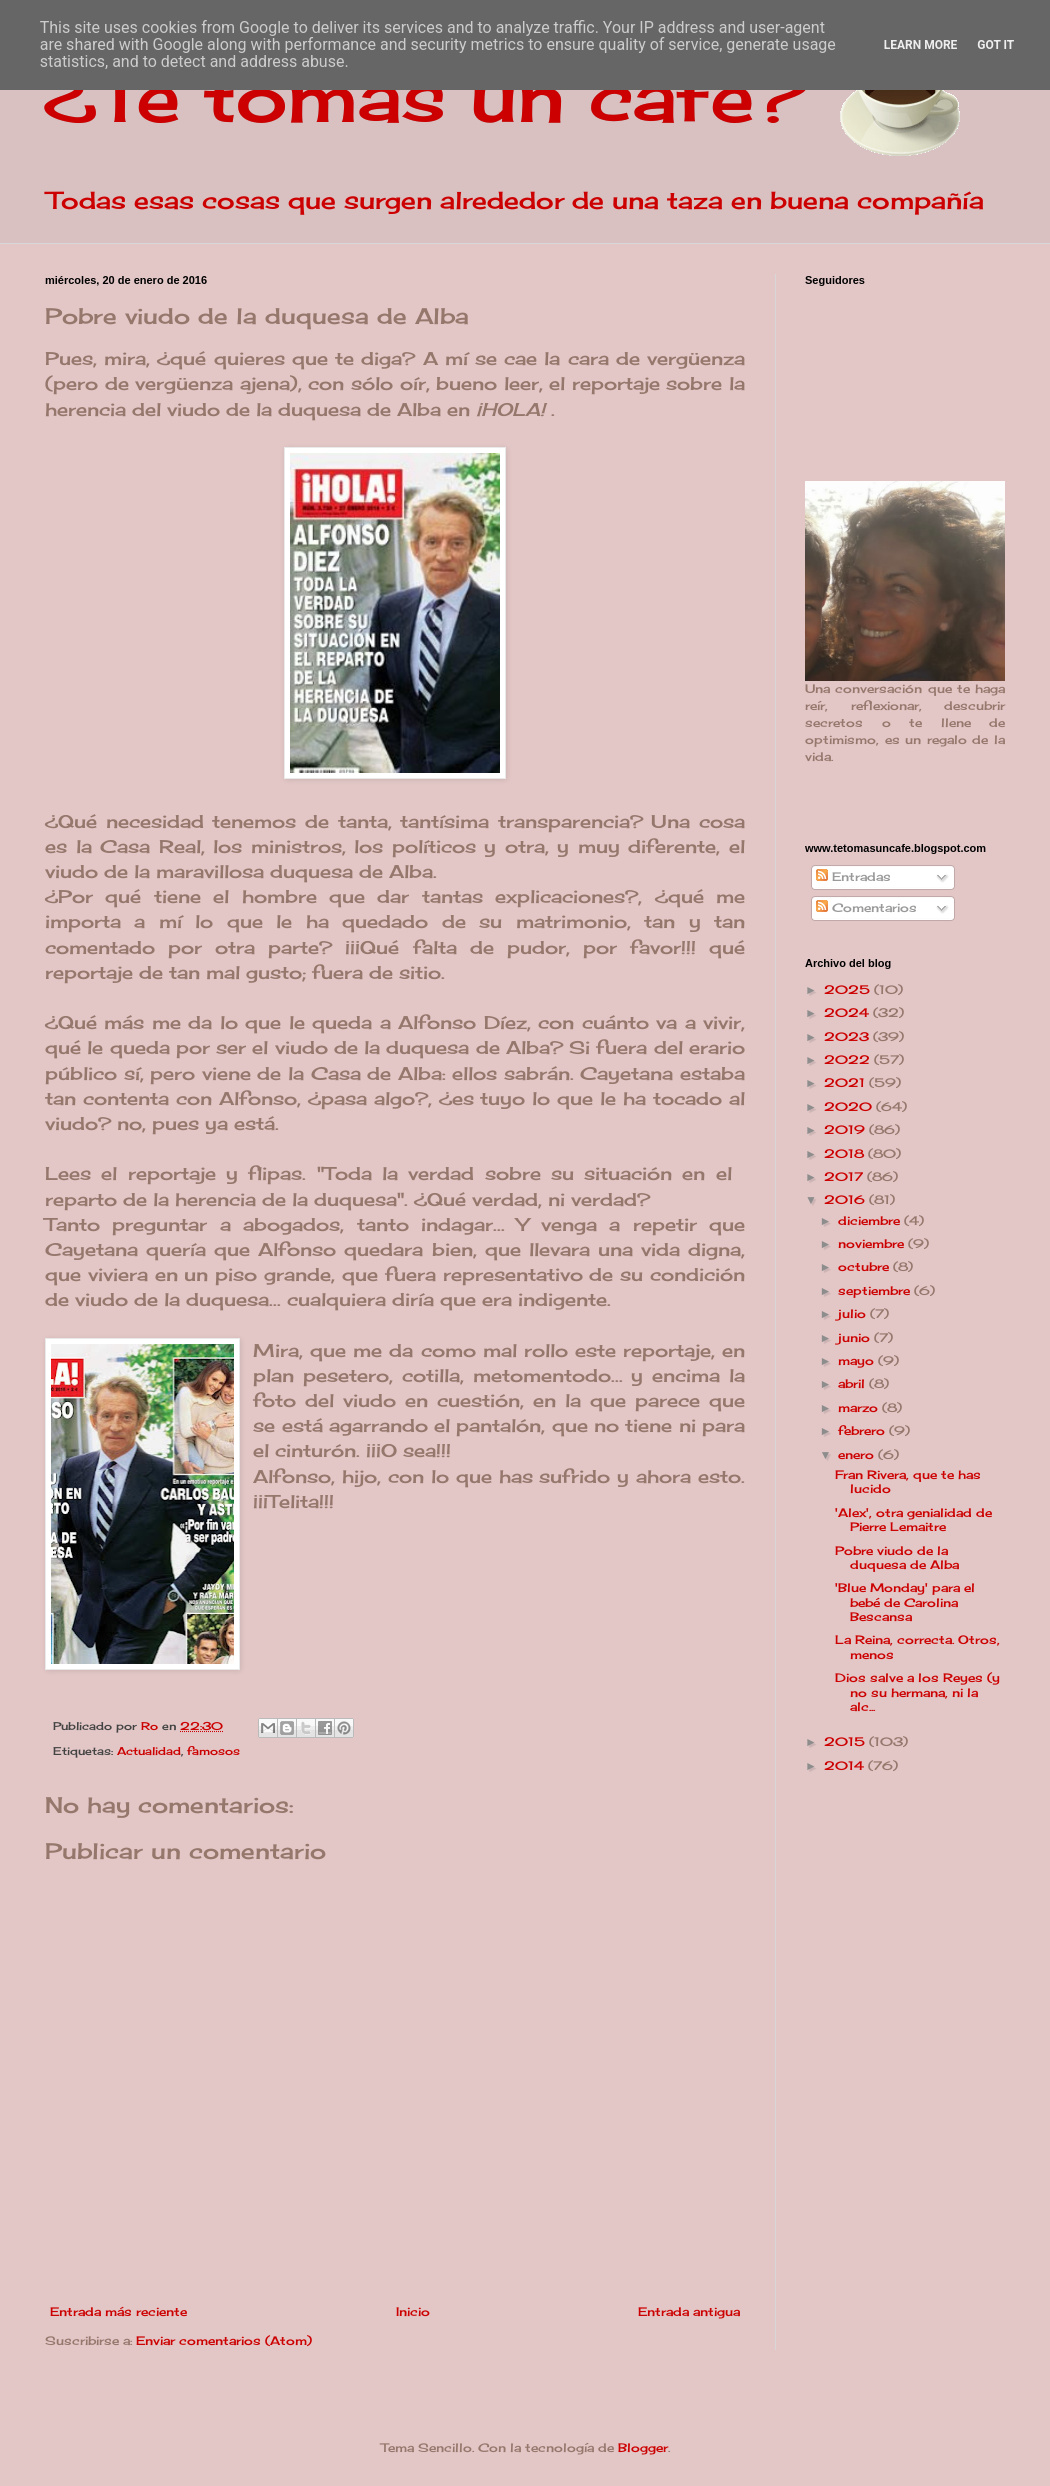  Describe the element at coordinates (846, 1765) in the screenshot. I see `2014` at that location.